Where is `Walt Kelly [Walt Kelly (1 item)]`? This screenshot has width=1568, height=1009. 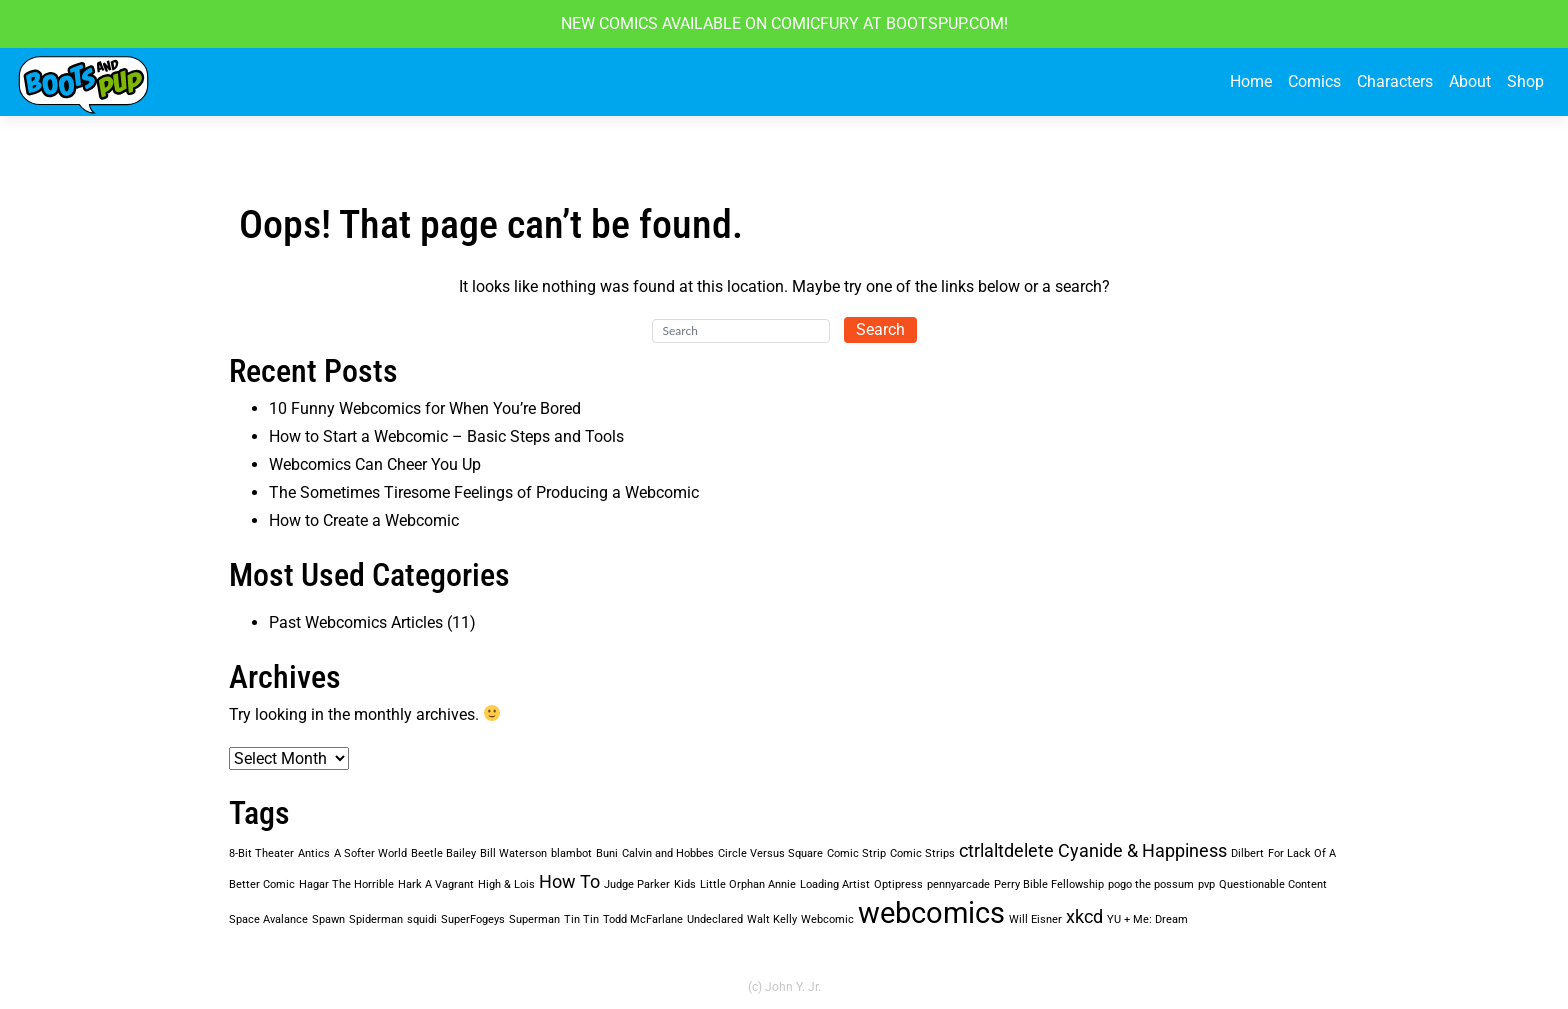 Walt Kelly [Walt Kelly (1 item)] is located at coordinates (772, 919).